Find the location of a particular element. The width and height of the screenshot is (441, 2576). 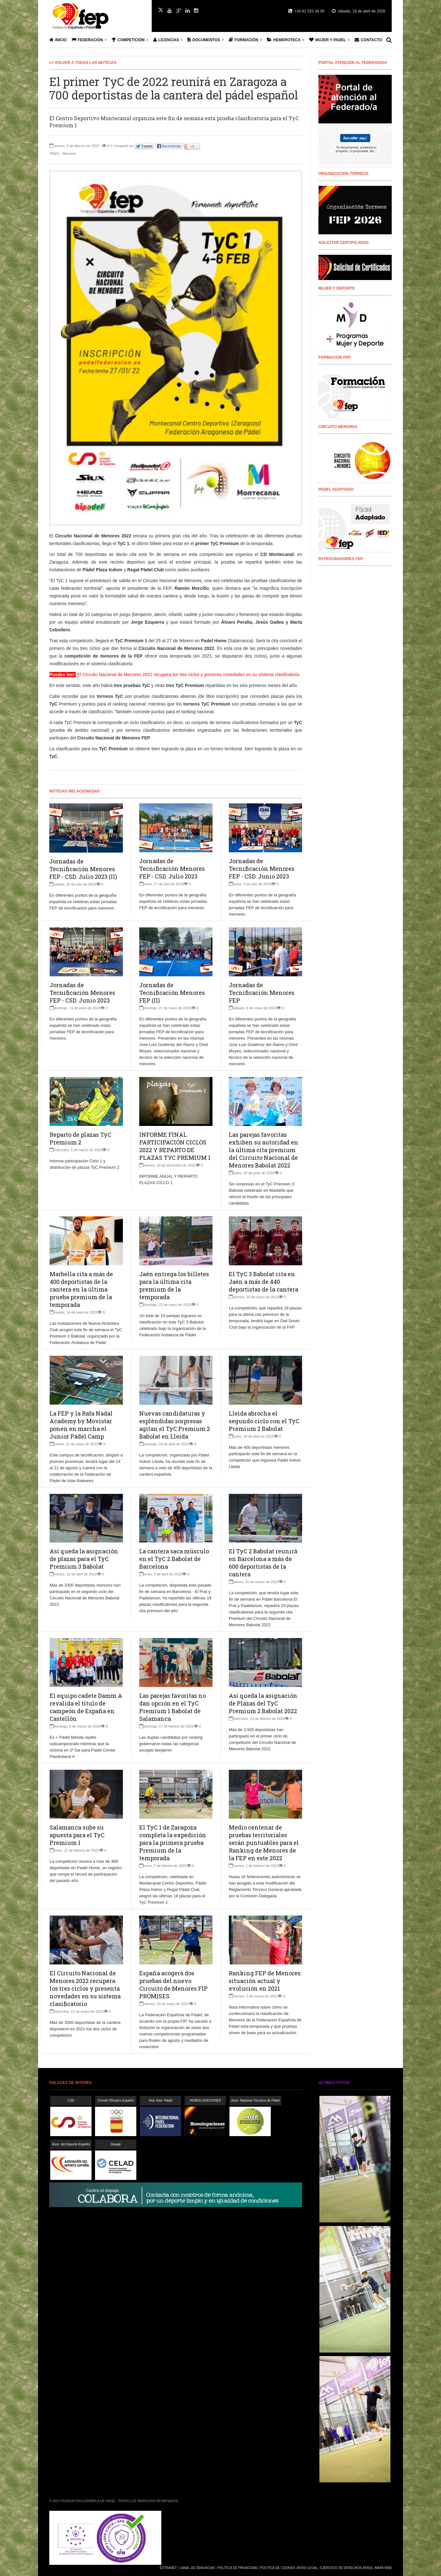

Canal de Denuncias is located at coordinates (197, 2568).